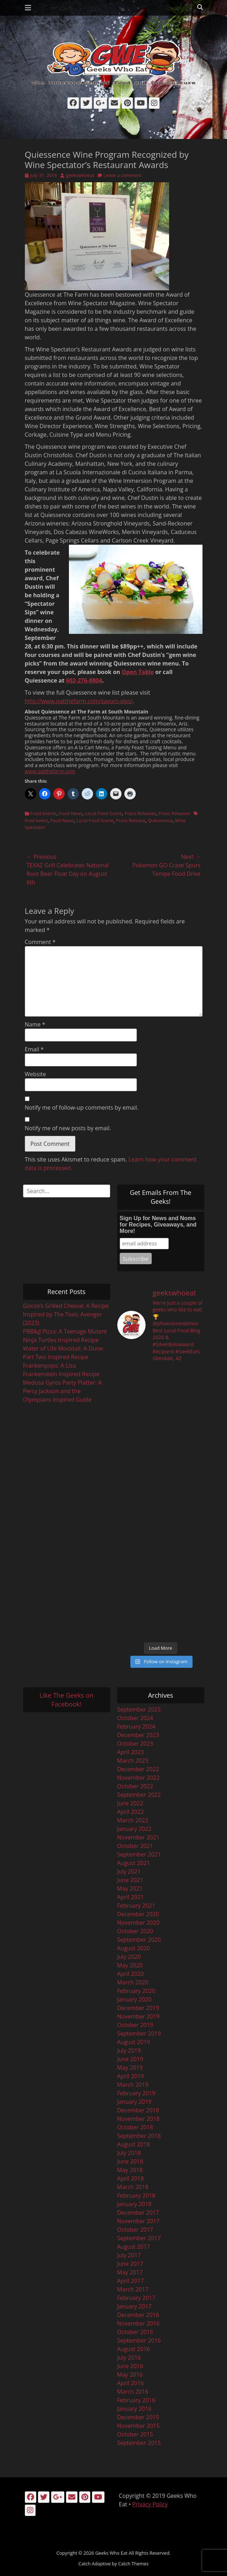 Image resolution: width=227 pixels, height=2576 pixels. Describe the element at coordinates (130, 2383) in the screenshot. I see `April 2016` at that location.